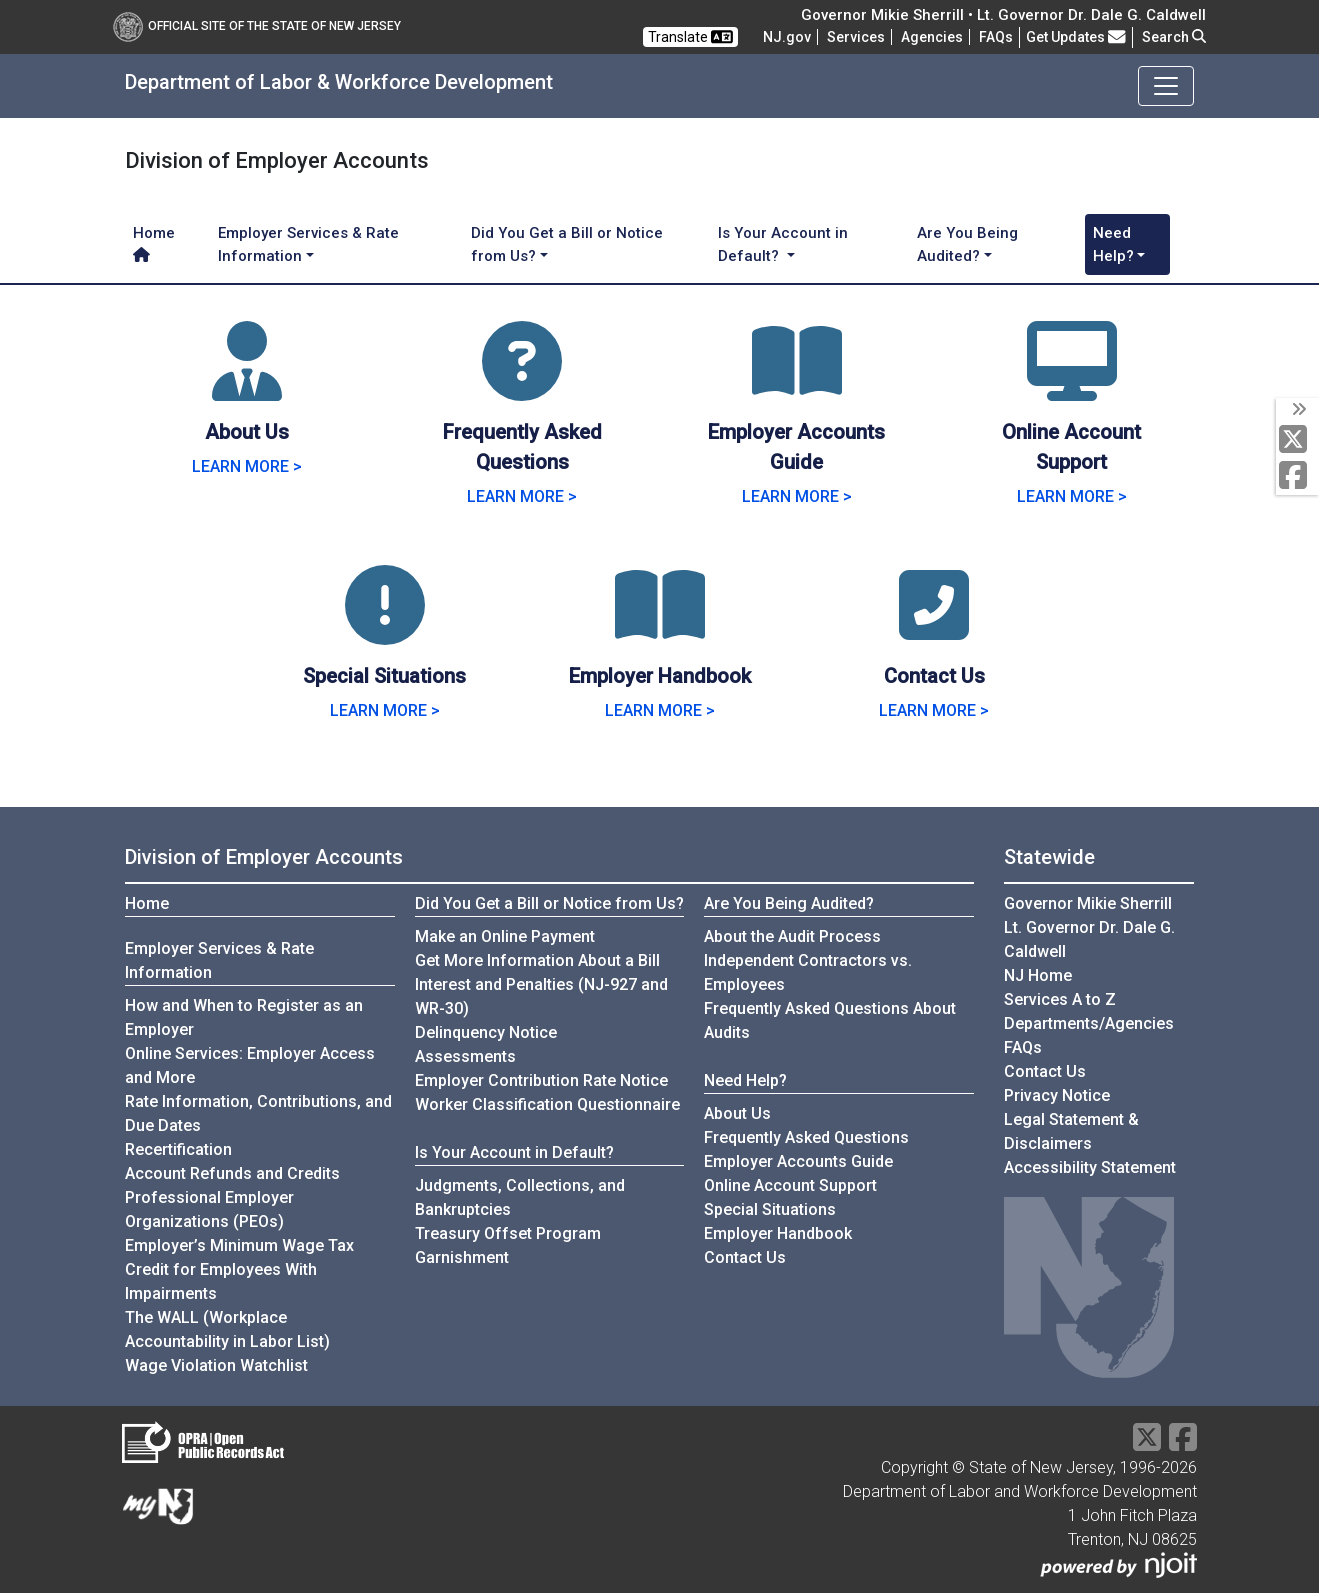 The image size is (1319, 1593). I want to click on Did You Get a Bill or Notice from Us?, so click(549, 903).